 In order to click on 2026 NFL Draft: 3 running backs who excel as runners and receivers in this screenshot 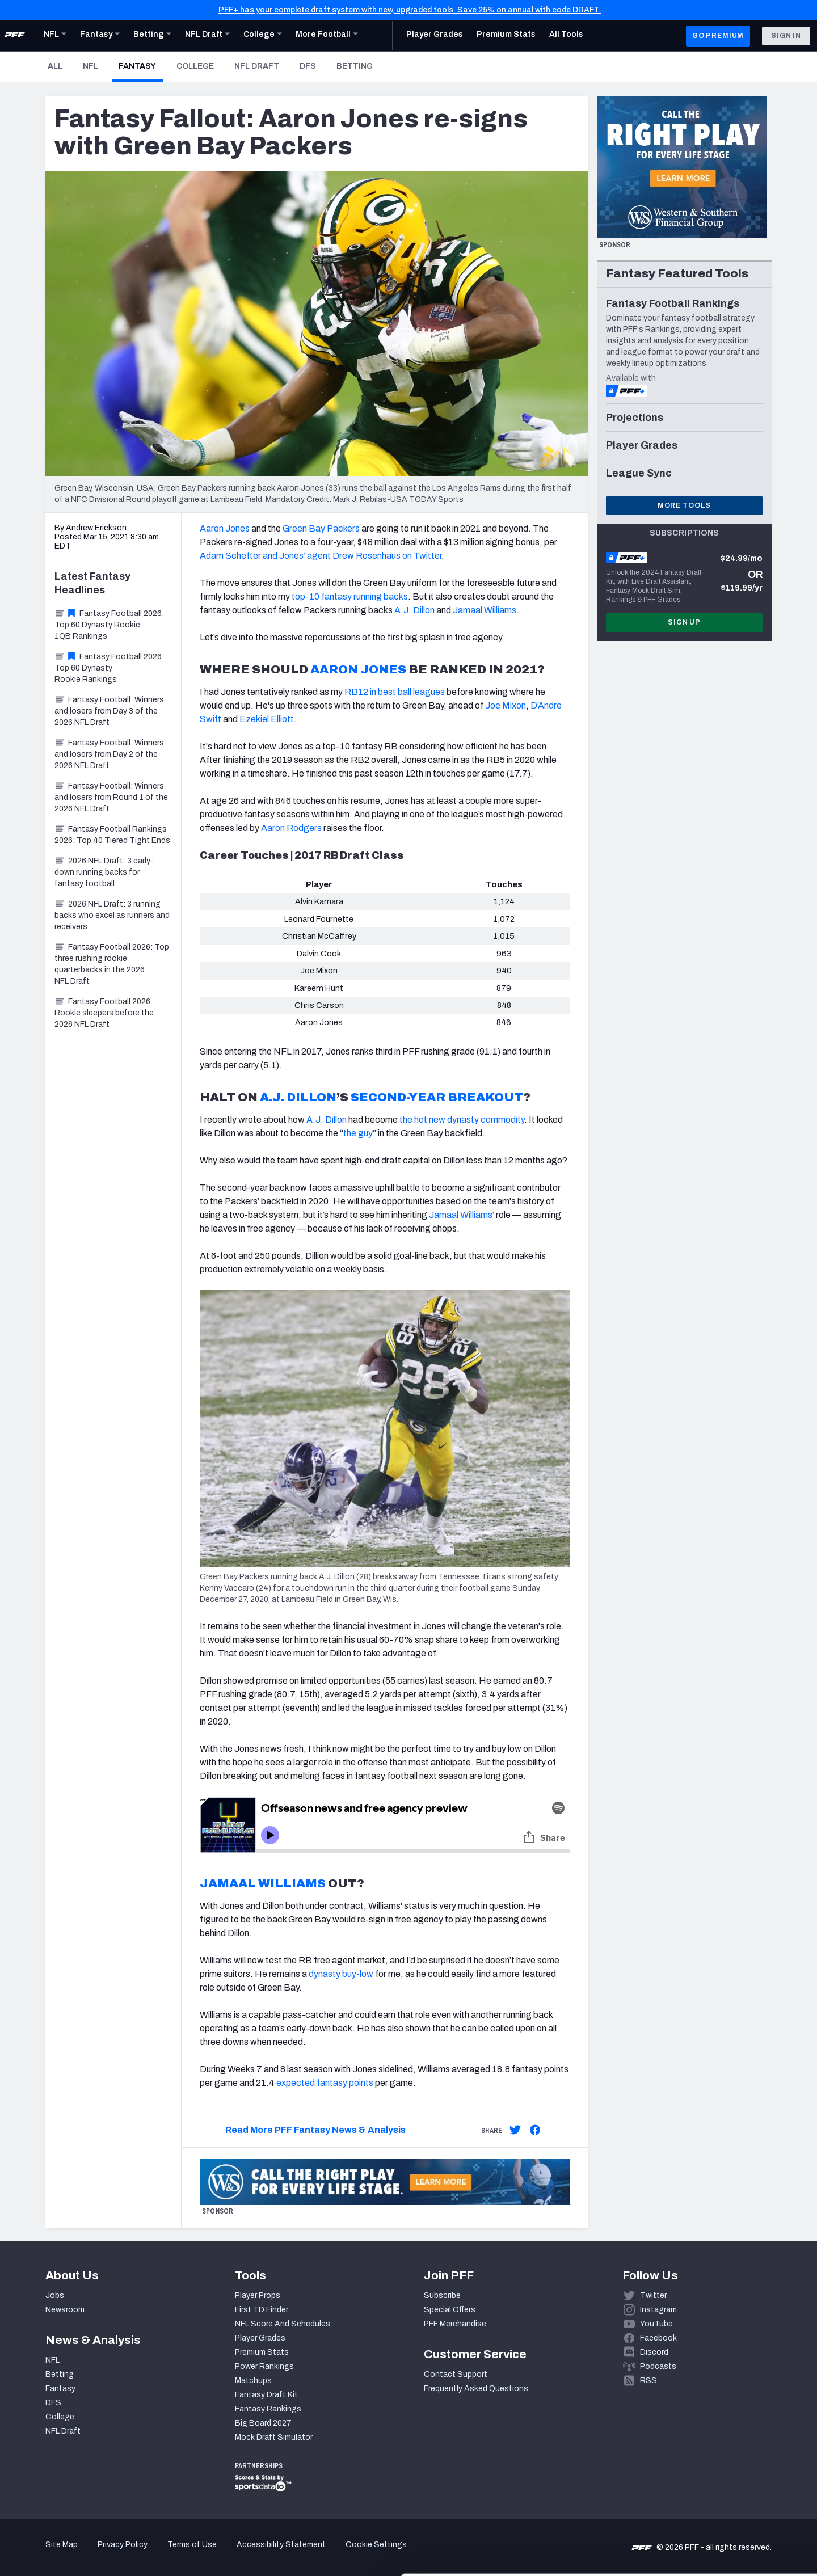, I will do `click(112, 915)`.